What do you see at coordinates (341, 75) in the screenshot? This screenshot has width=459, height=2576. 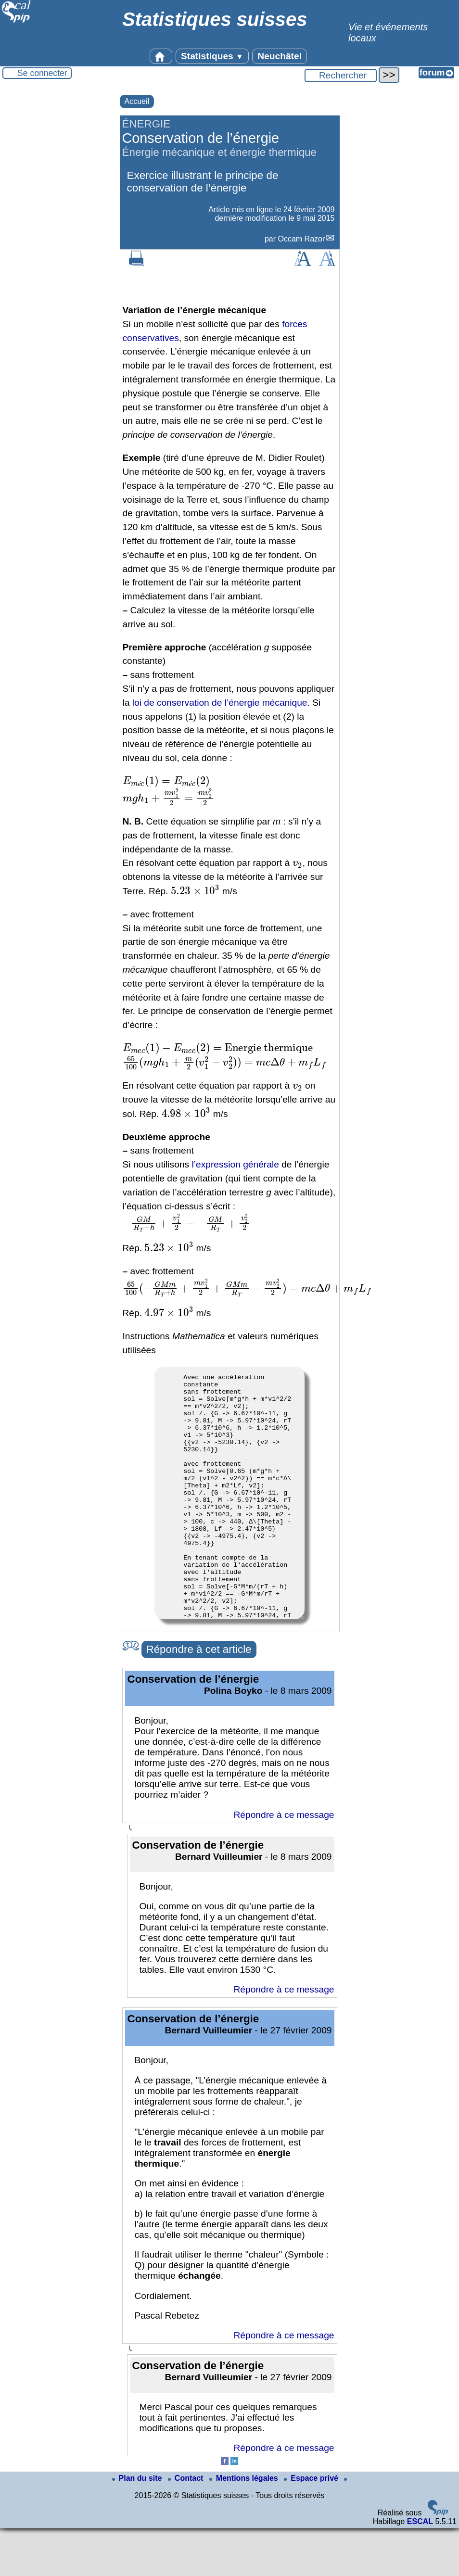 I see `[Rechercher ...]` at bounding box center [341, 75].